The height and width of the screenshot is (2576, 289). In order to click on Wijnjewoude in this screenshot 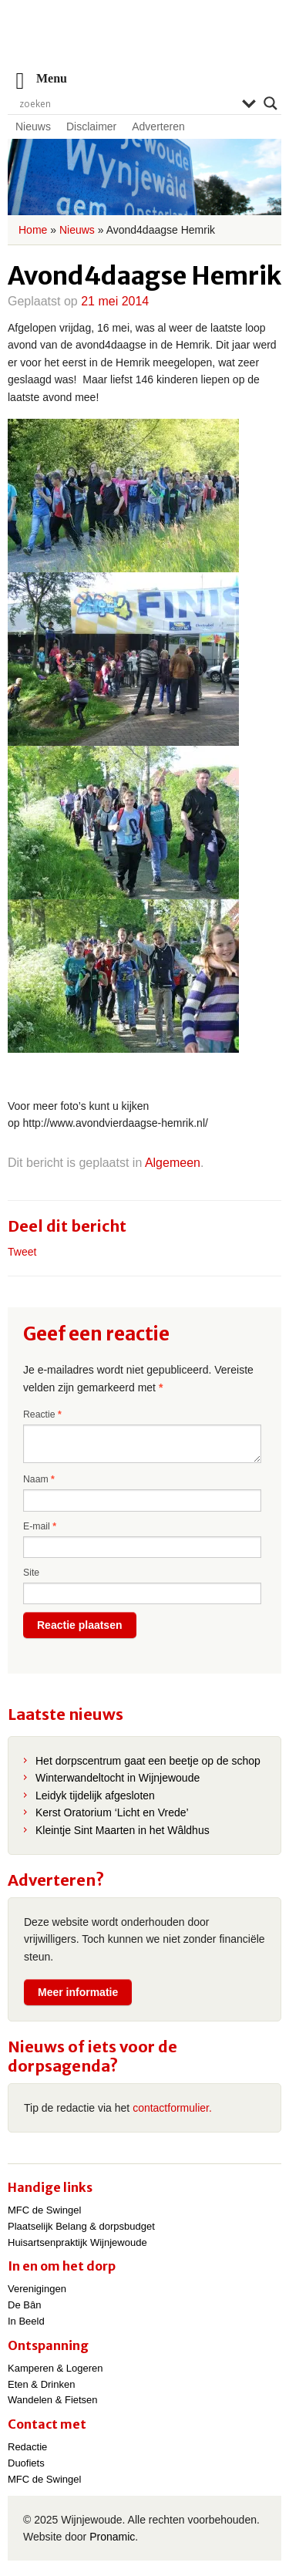, I will do `click(145, 42)`.